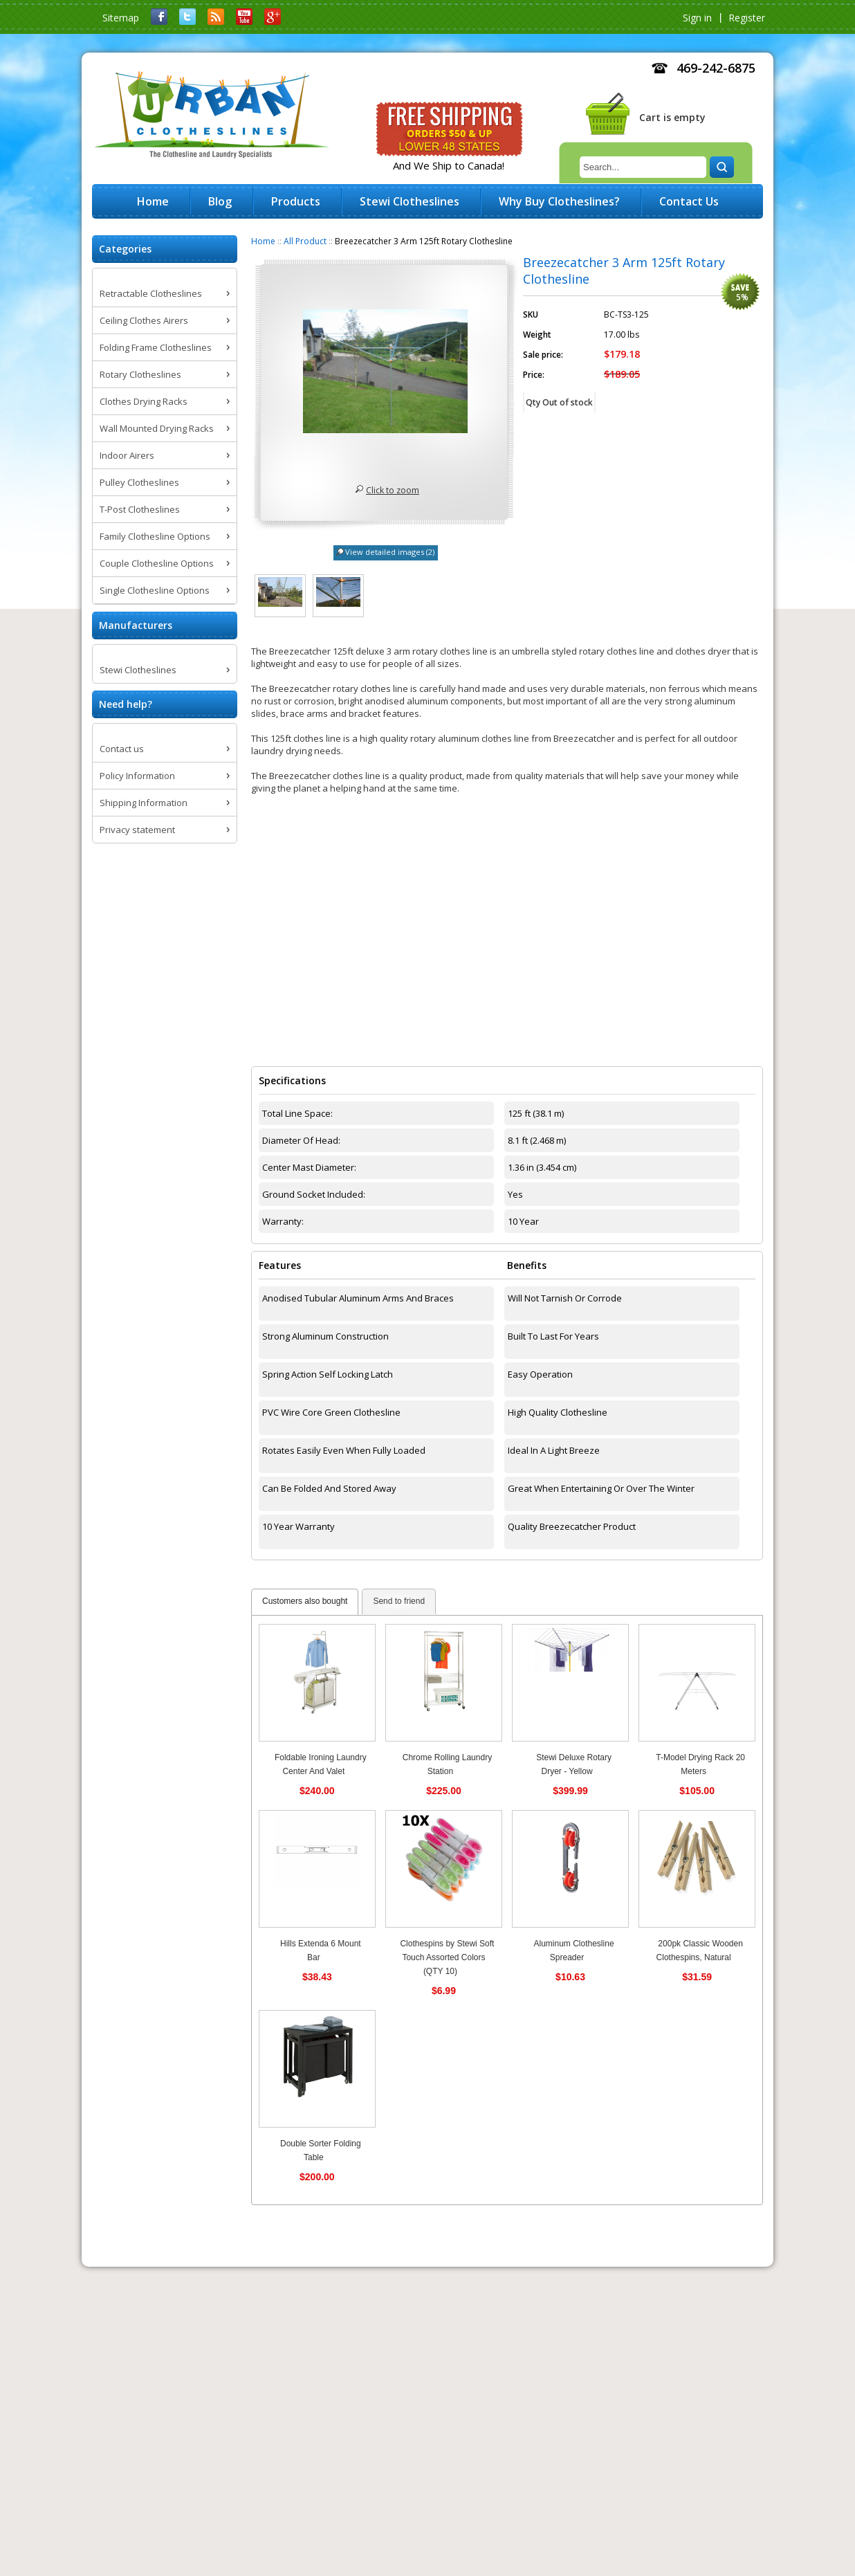  Describe the element at coordinates (304, 1601) in the screenshot. I see `Customers also bought` at that location.